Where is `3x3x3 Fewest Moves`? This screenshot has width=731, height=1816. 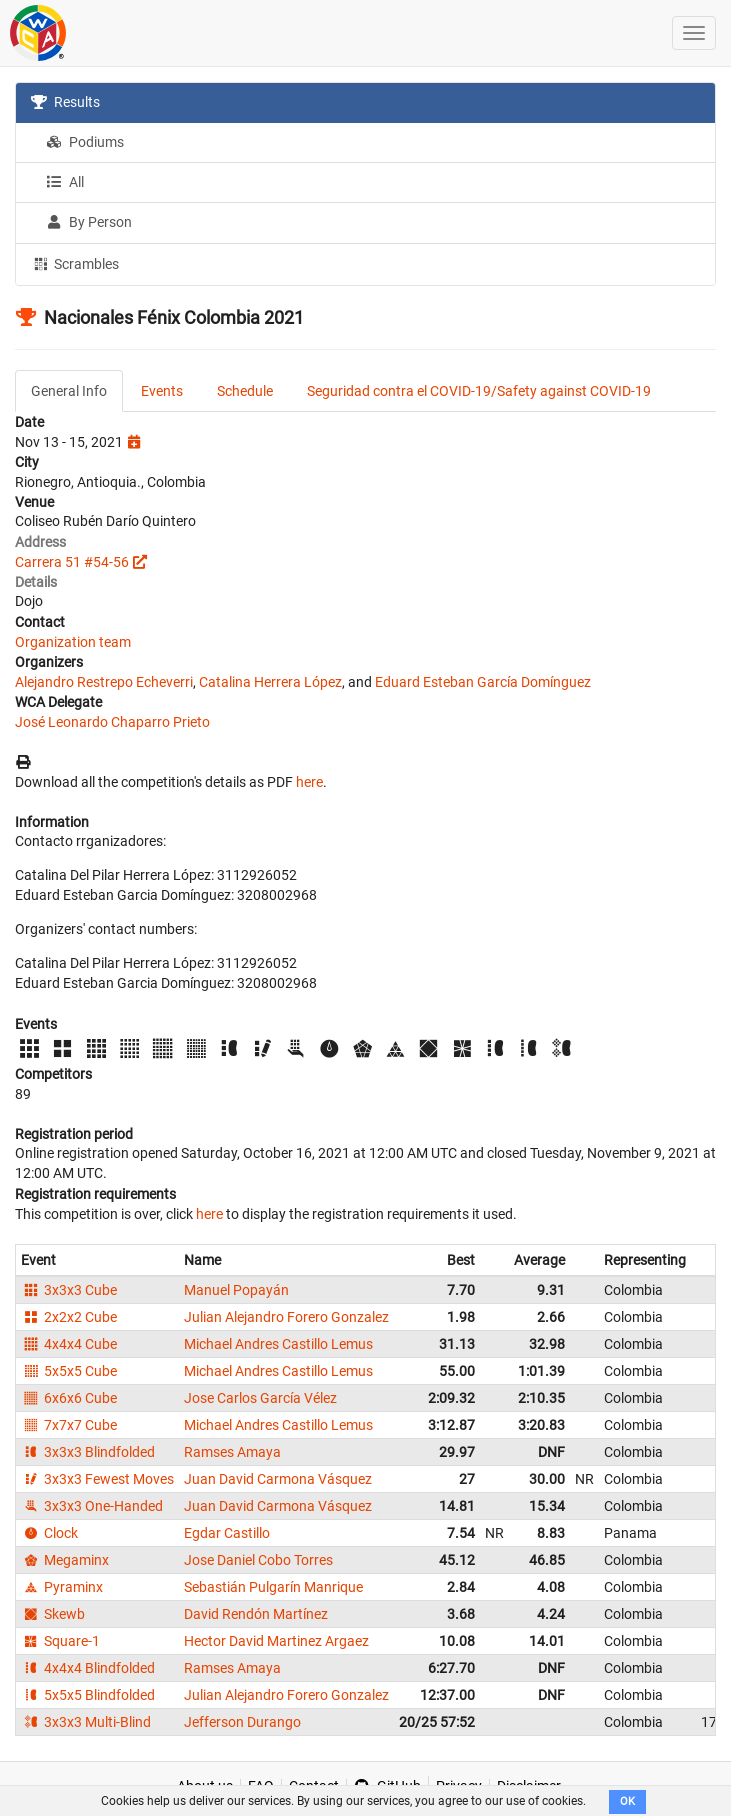 3x3x3 Fewest Moves is located at coordinates (97, 1479).